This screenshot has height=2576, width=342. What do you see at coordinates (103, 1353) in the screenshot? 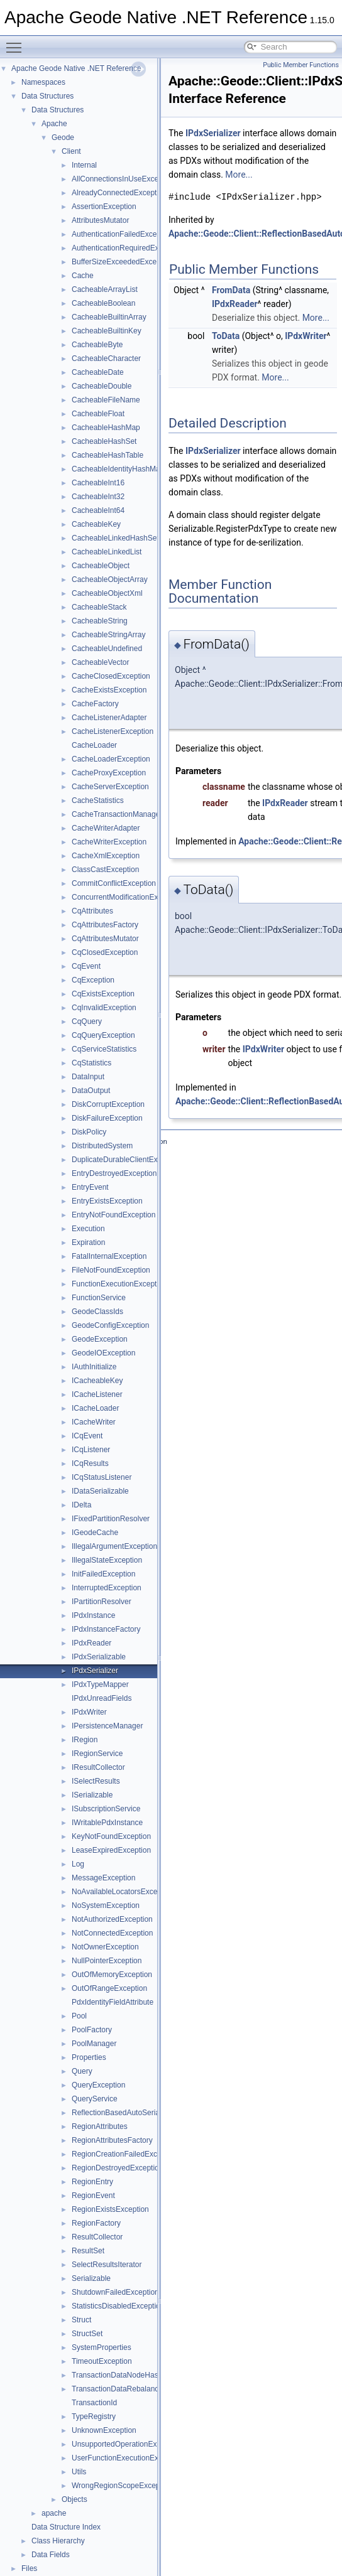
I see `GeodeIOException` at bounding box center [103, 1353].